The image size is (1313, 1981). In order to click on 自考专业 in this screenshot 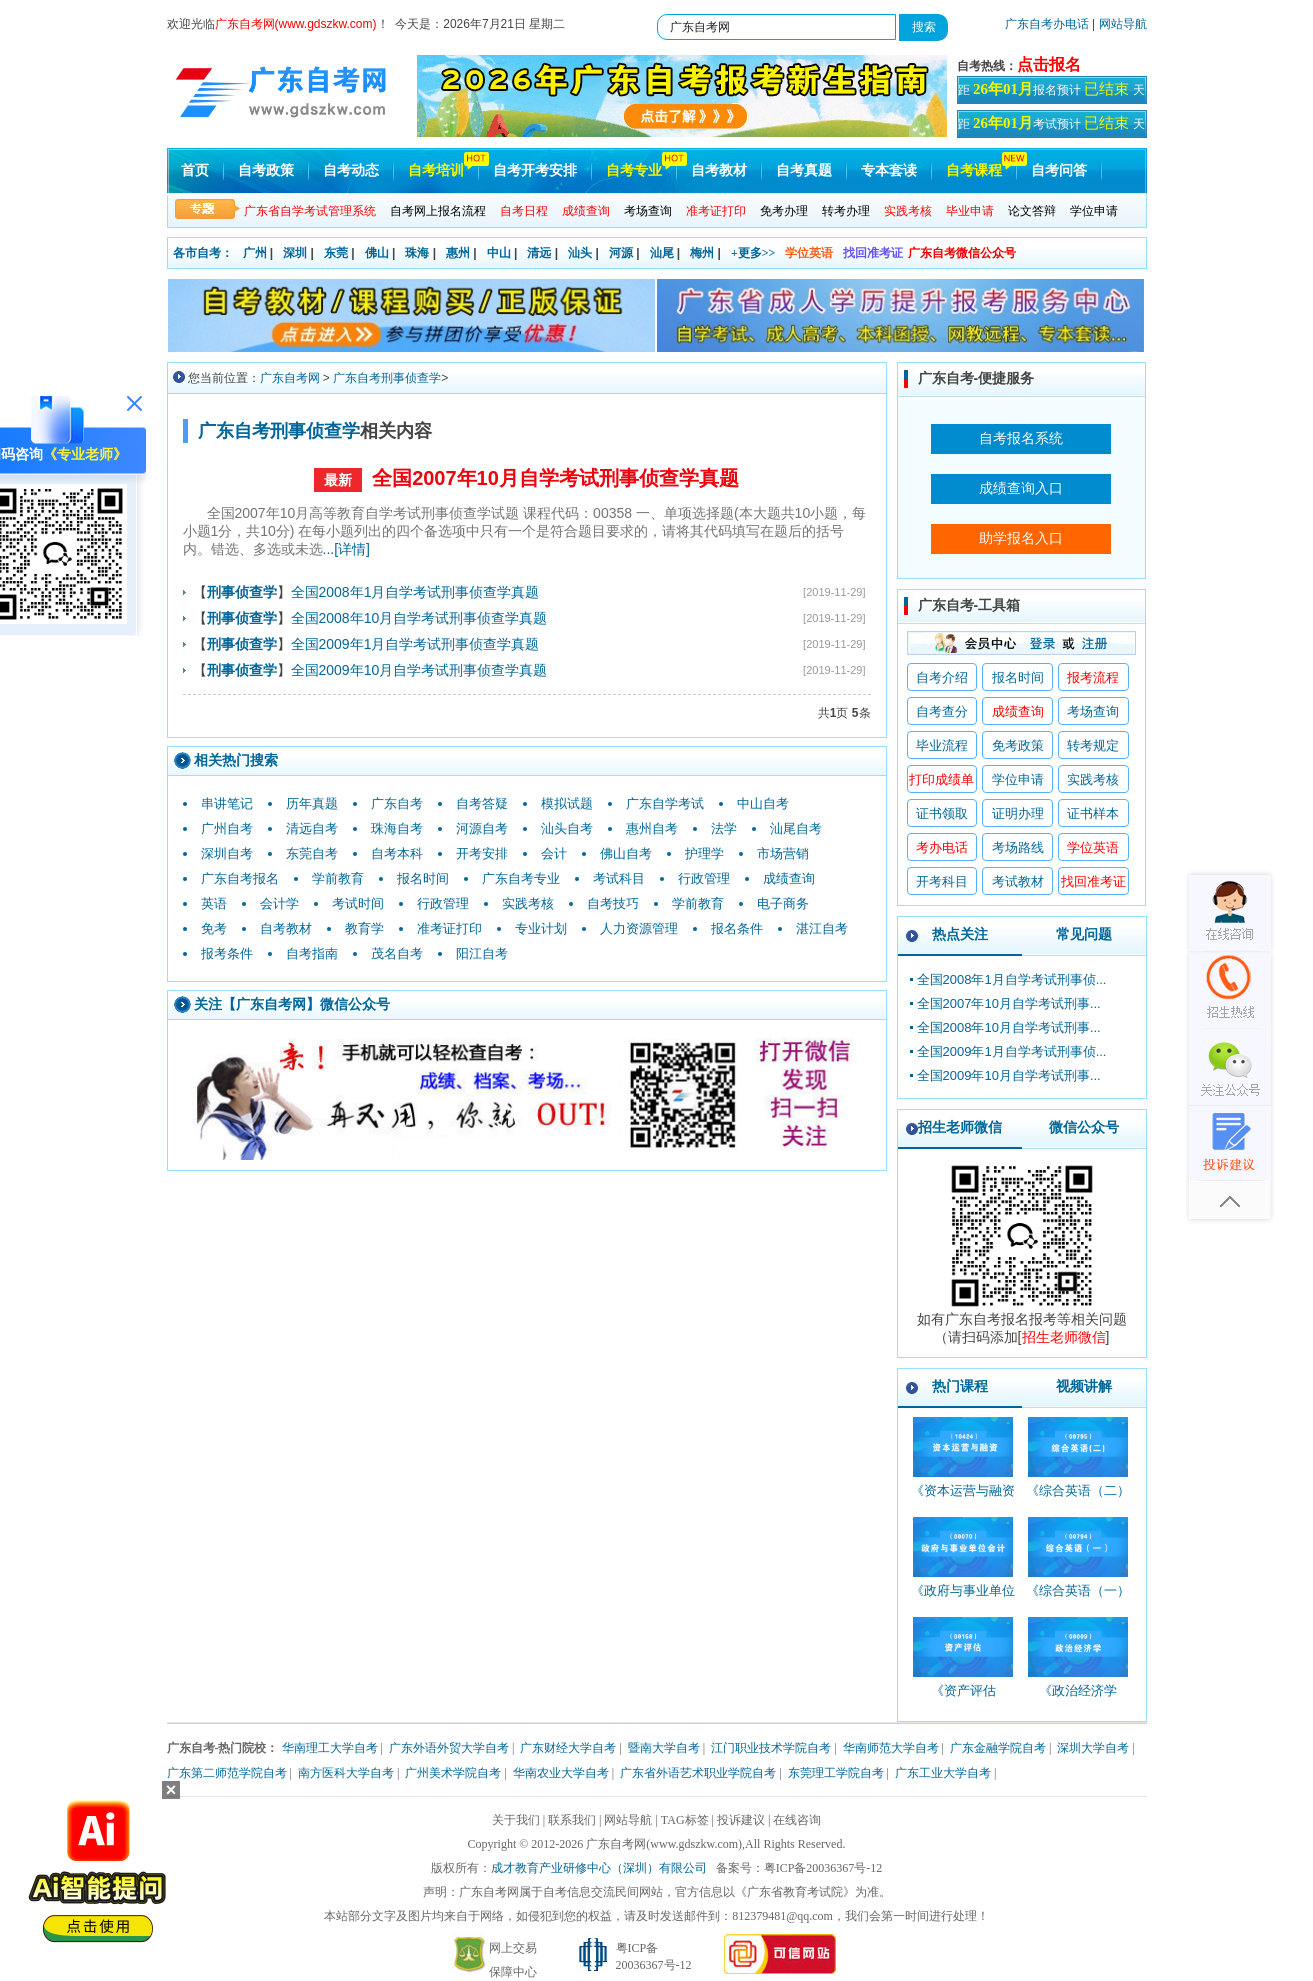, I will do `click(634, 170)`.